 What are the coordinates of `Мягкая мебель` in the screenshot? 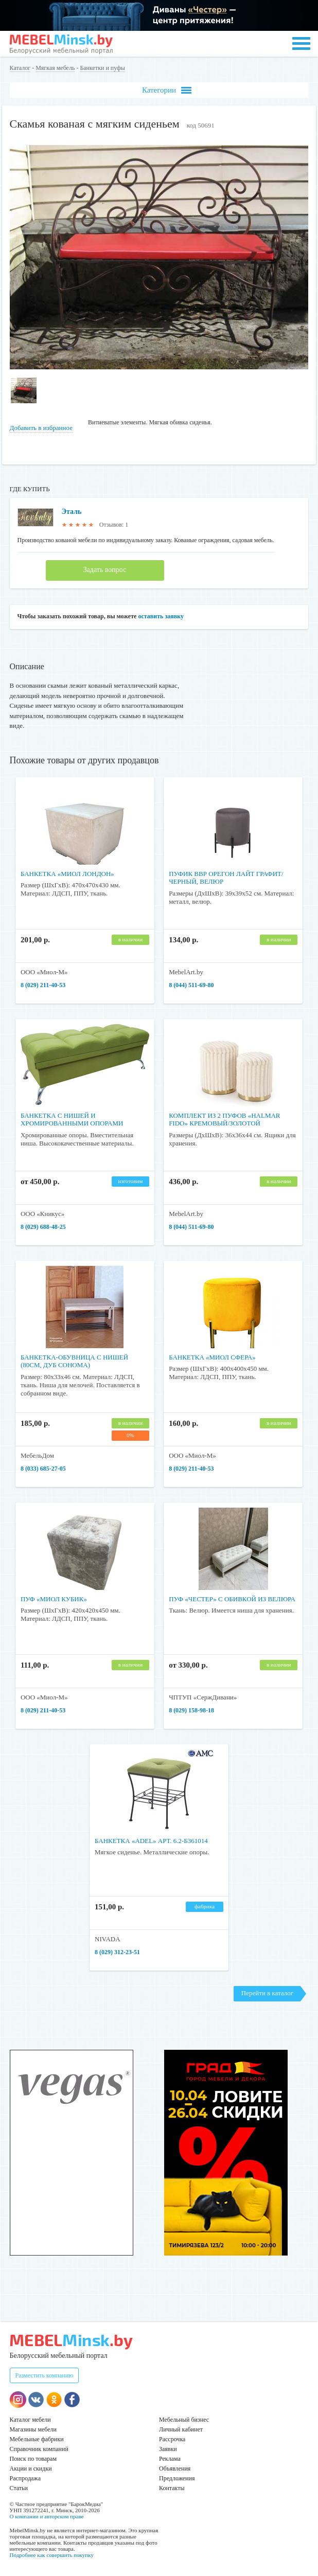 It's located at (55, 67).